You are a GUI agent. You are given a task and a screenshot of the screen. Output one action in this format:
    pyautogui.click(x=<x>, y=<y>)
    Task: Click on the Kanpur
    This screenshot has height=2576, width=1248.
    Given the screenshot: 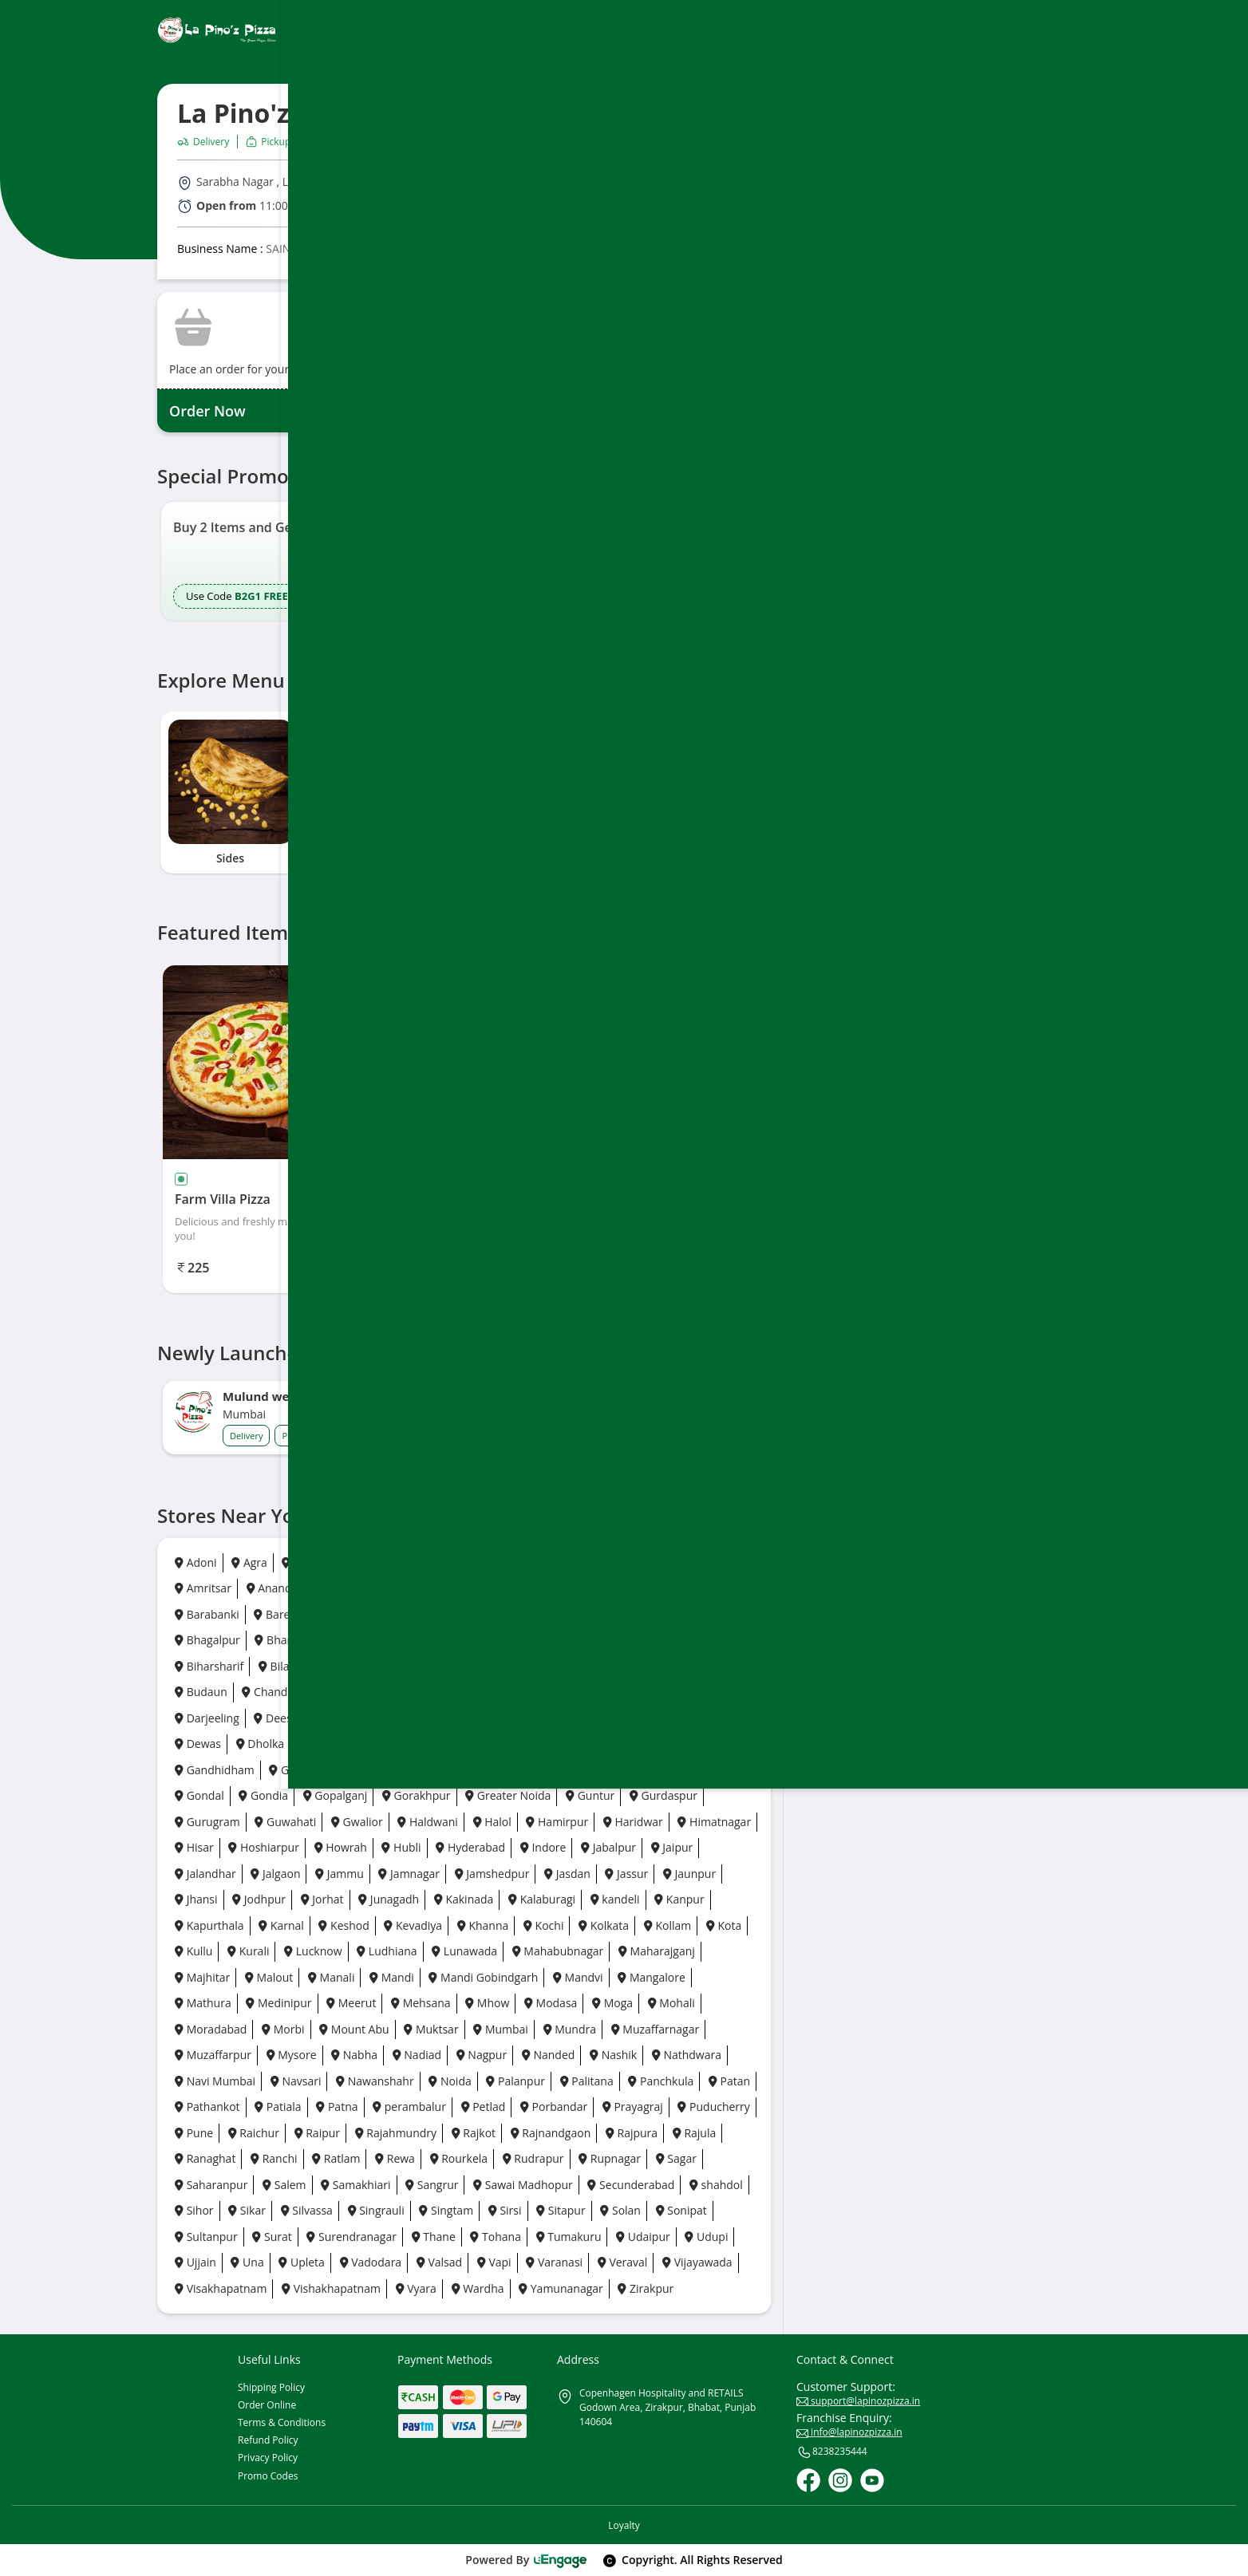 What is the action you would take?
    pyautogui.click(x=679, y=1899)
    